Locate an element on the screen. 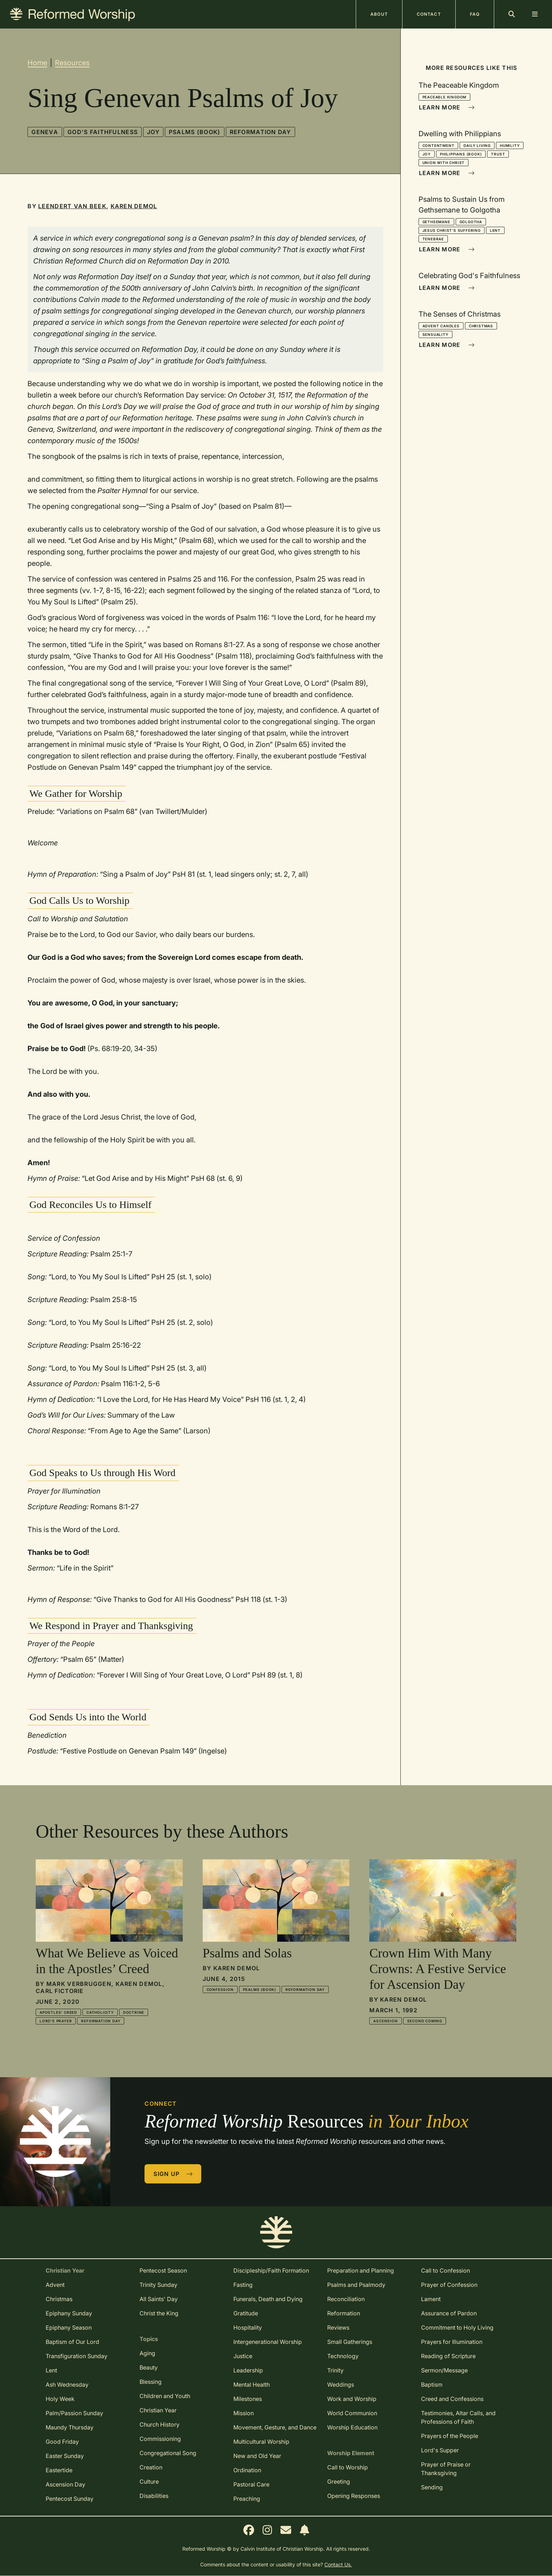 This screenshot has height=2576, width=552. Transfiguration Sunday is located at coordinates (76, 2356).